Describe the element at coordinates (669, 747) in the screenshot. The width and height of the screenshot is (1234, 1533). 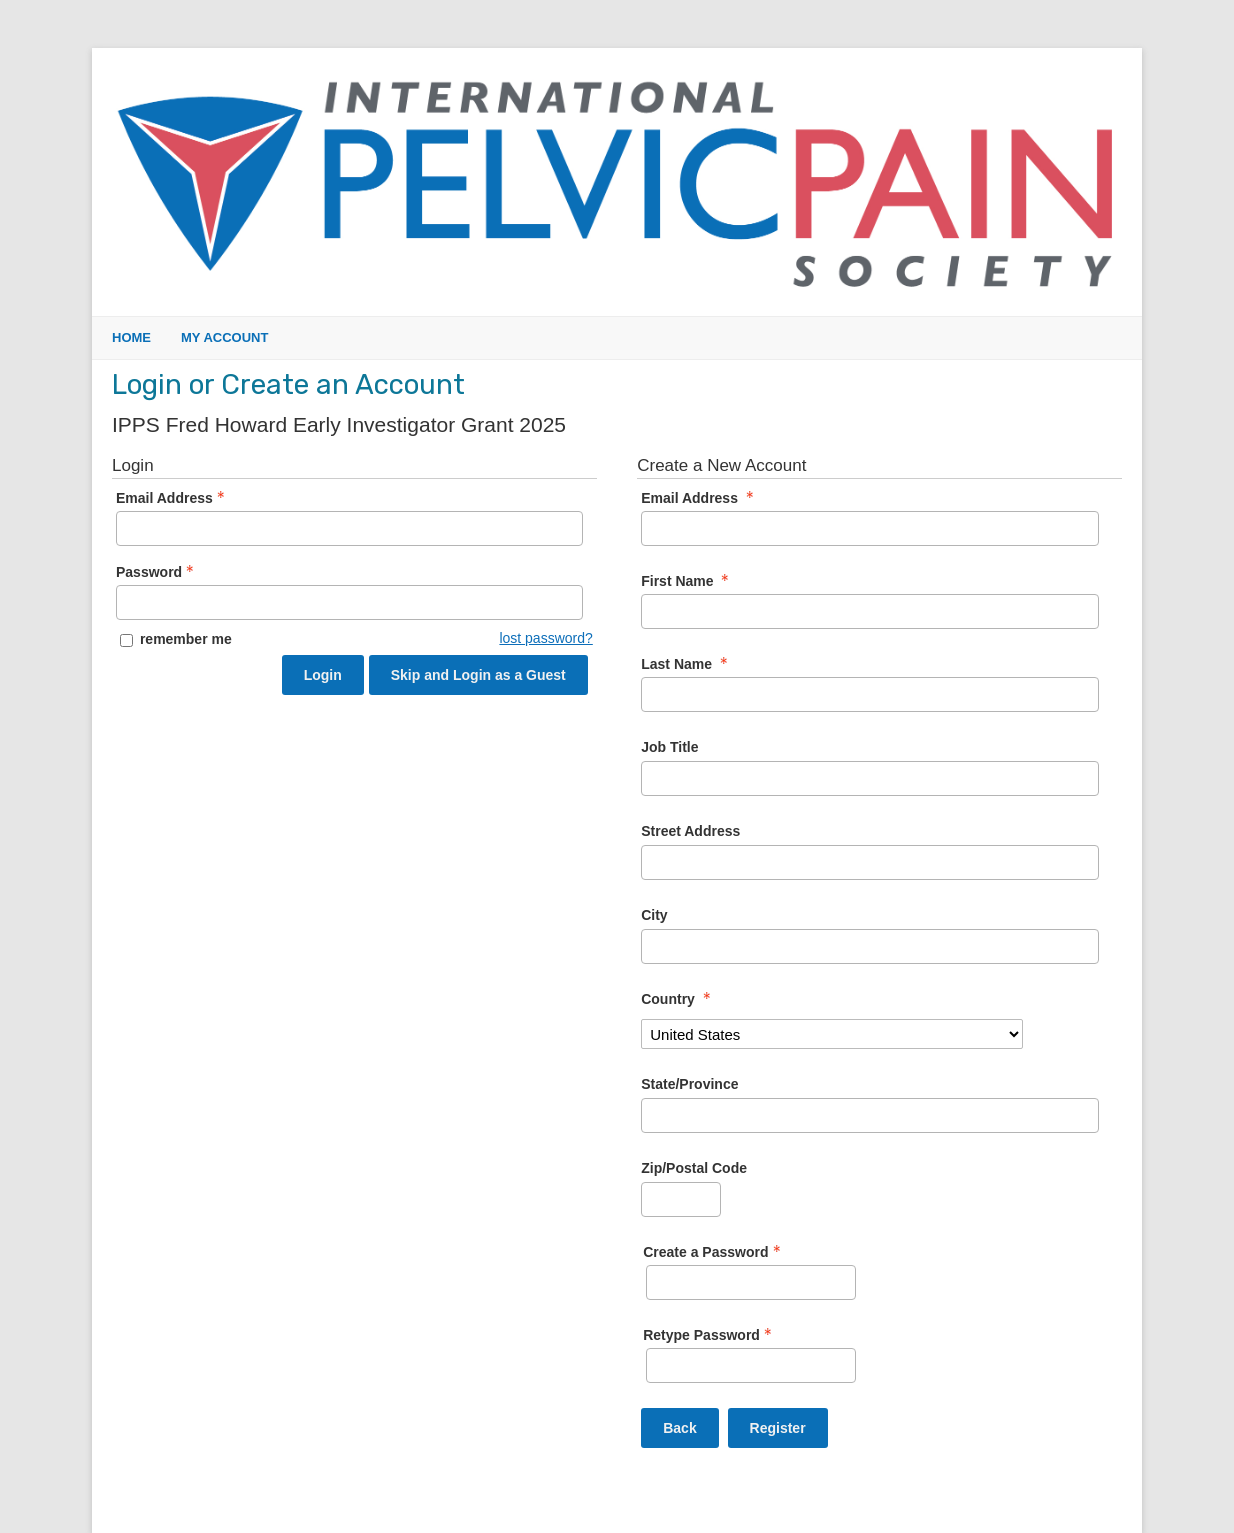
I see `Job Title` at that location.